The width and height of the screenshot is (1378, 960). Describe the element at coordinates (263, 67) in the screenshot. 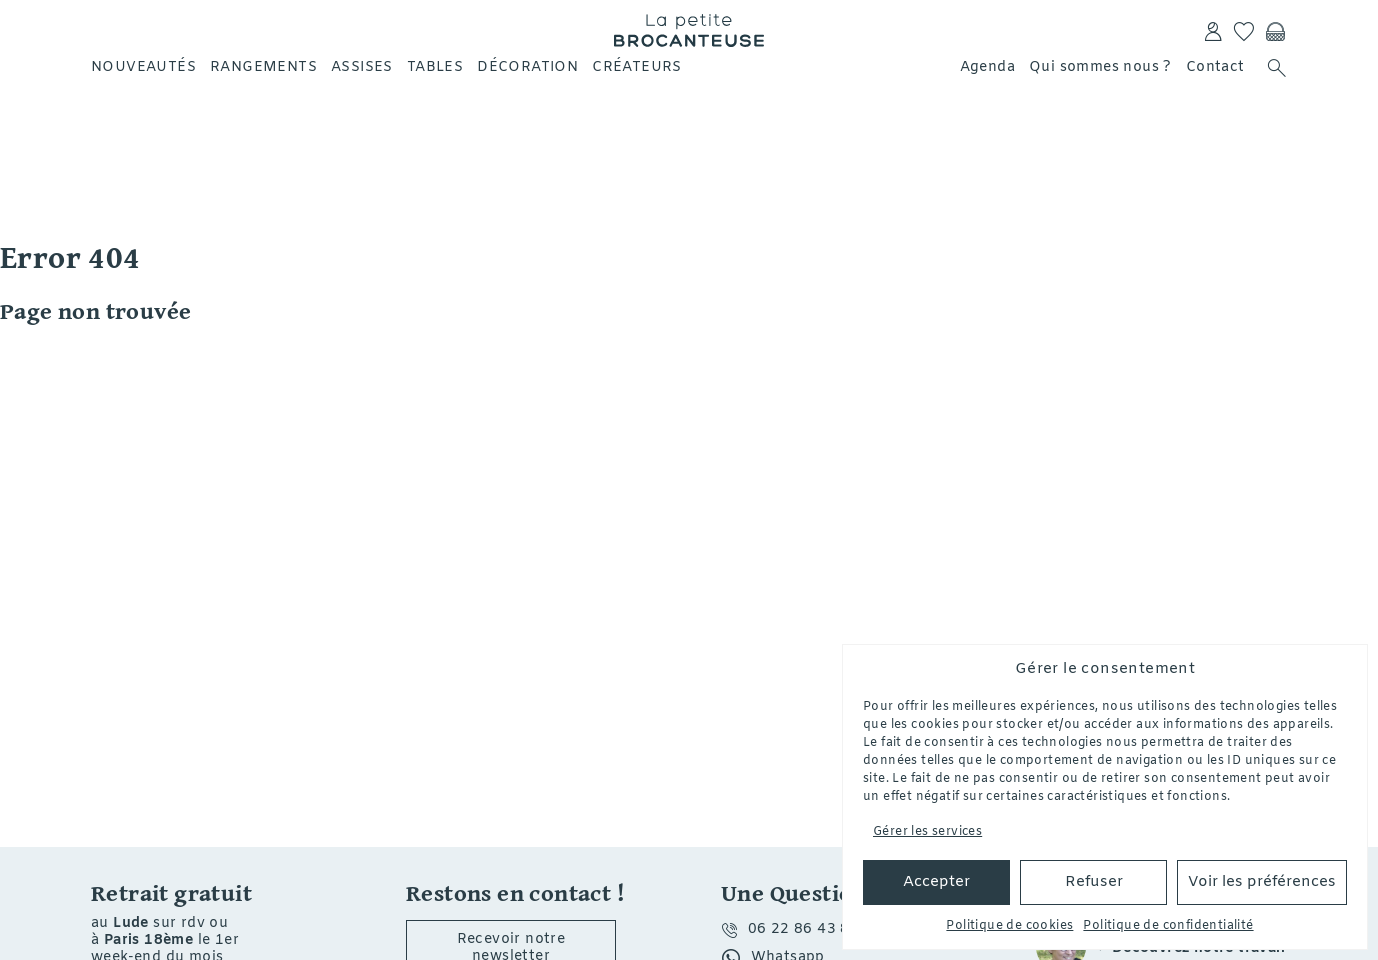

I see `Rangements` at that location.